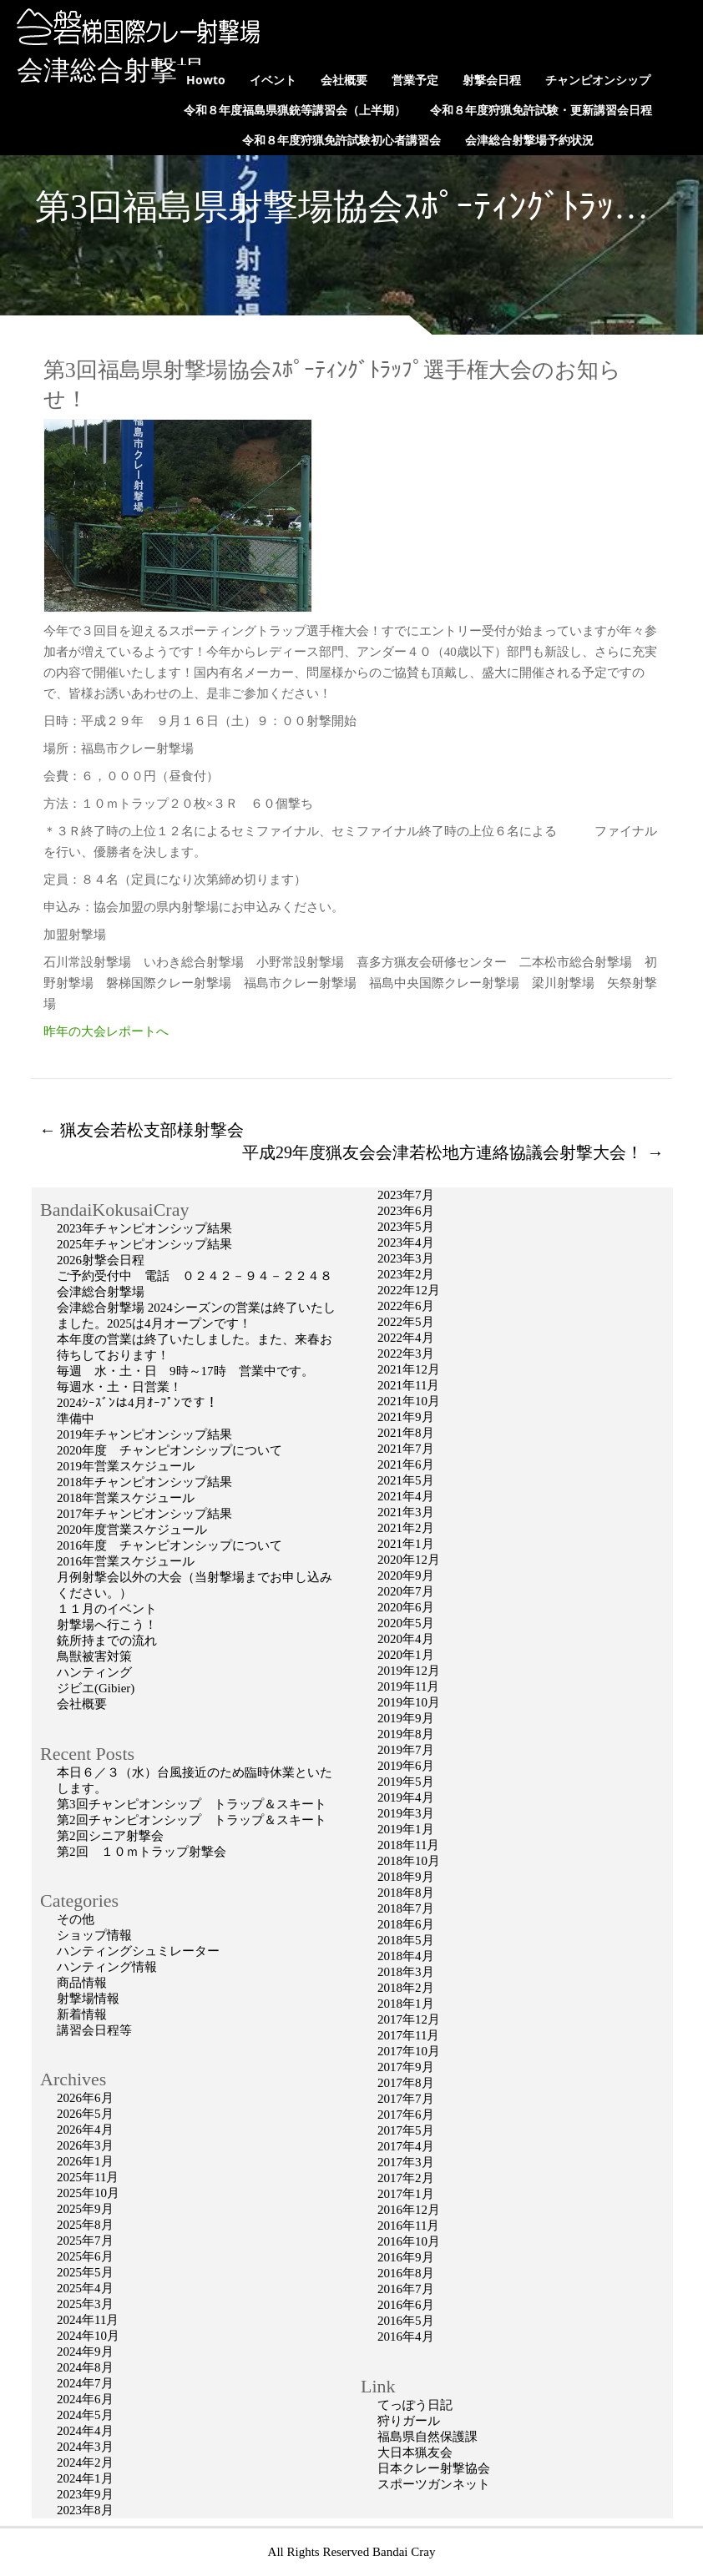 The width and height of the screenshot is (703, 2576). I want to click on 2018年8月, so click(405, 1892).